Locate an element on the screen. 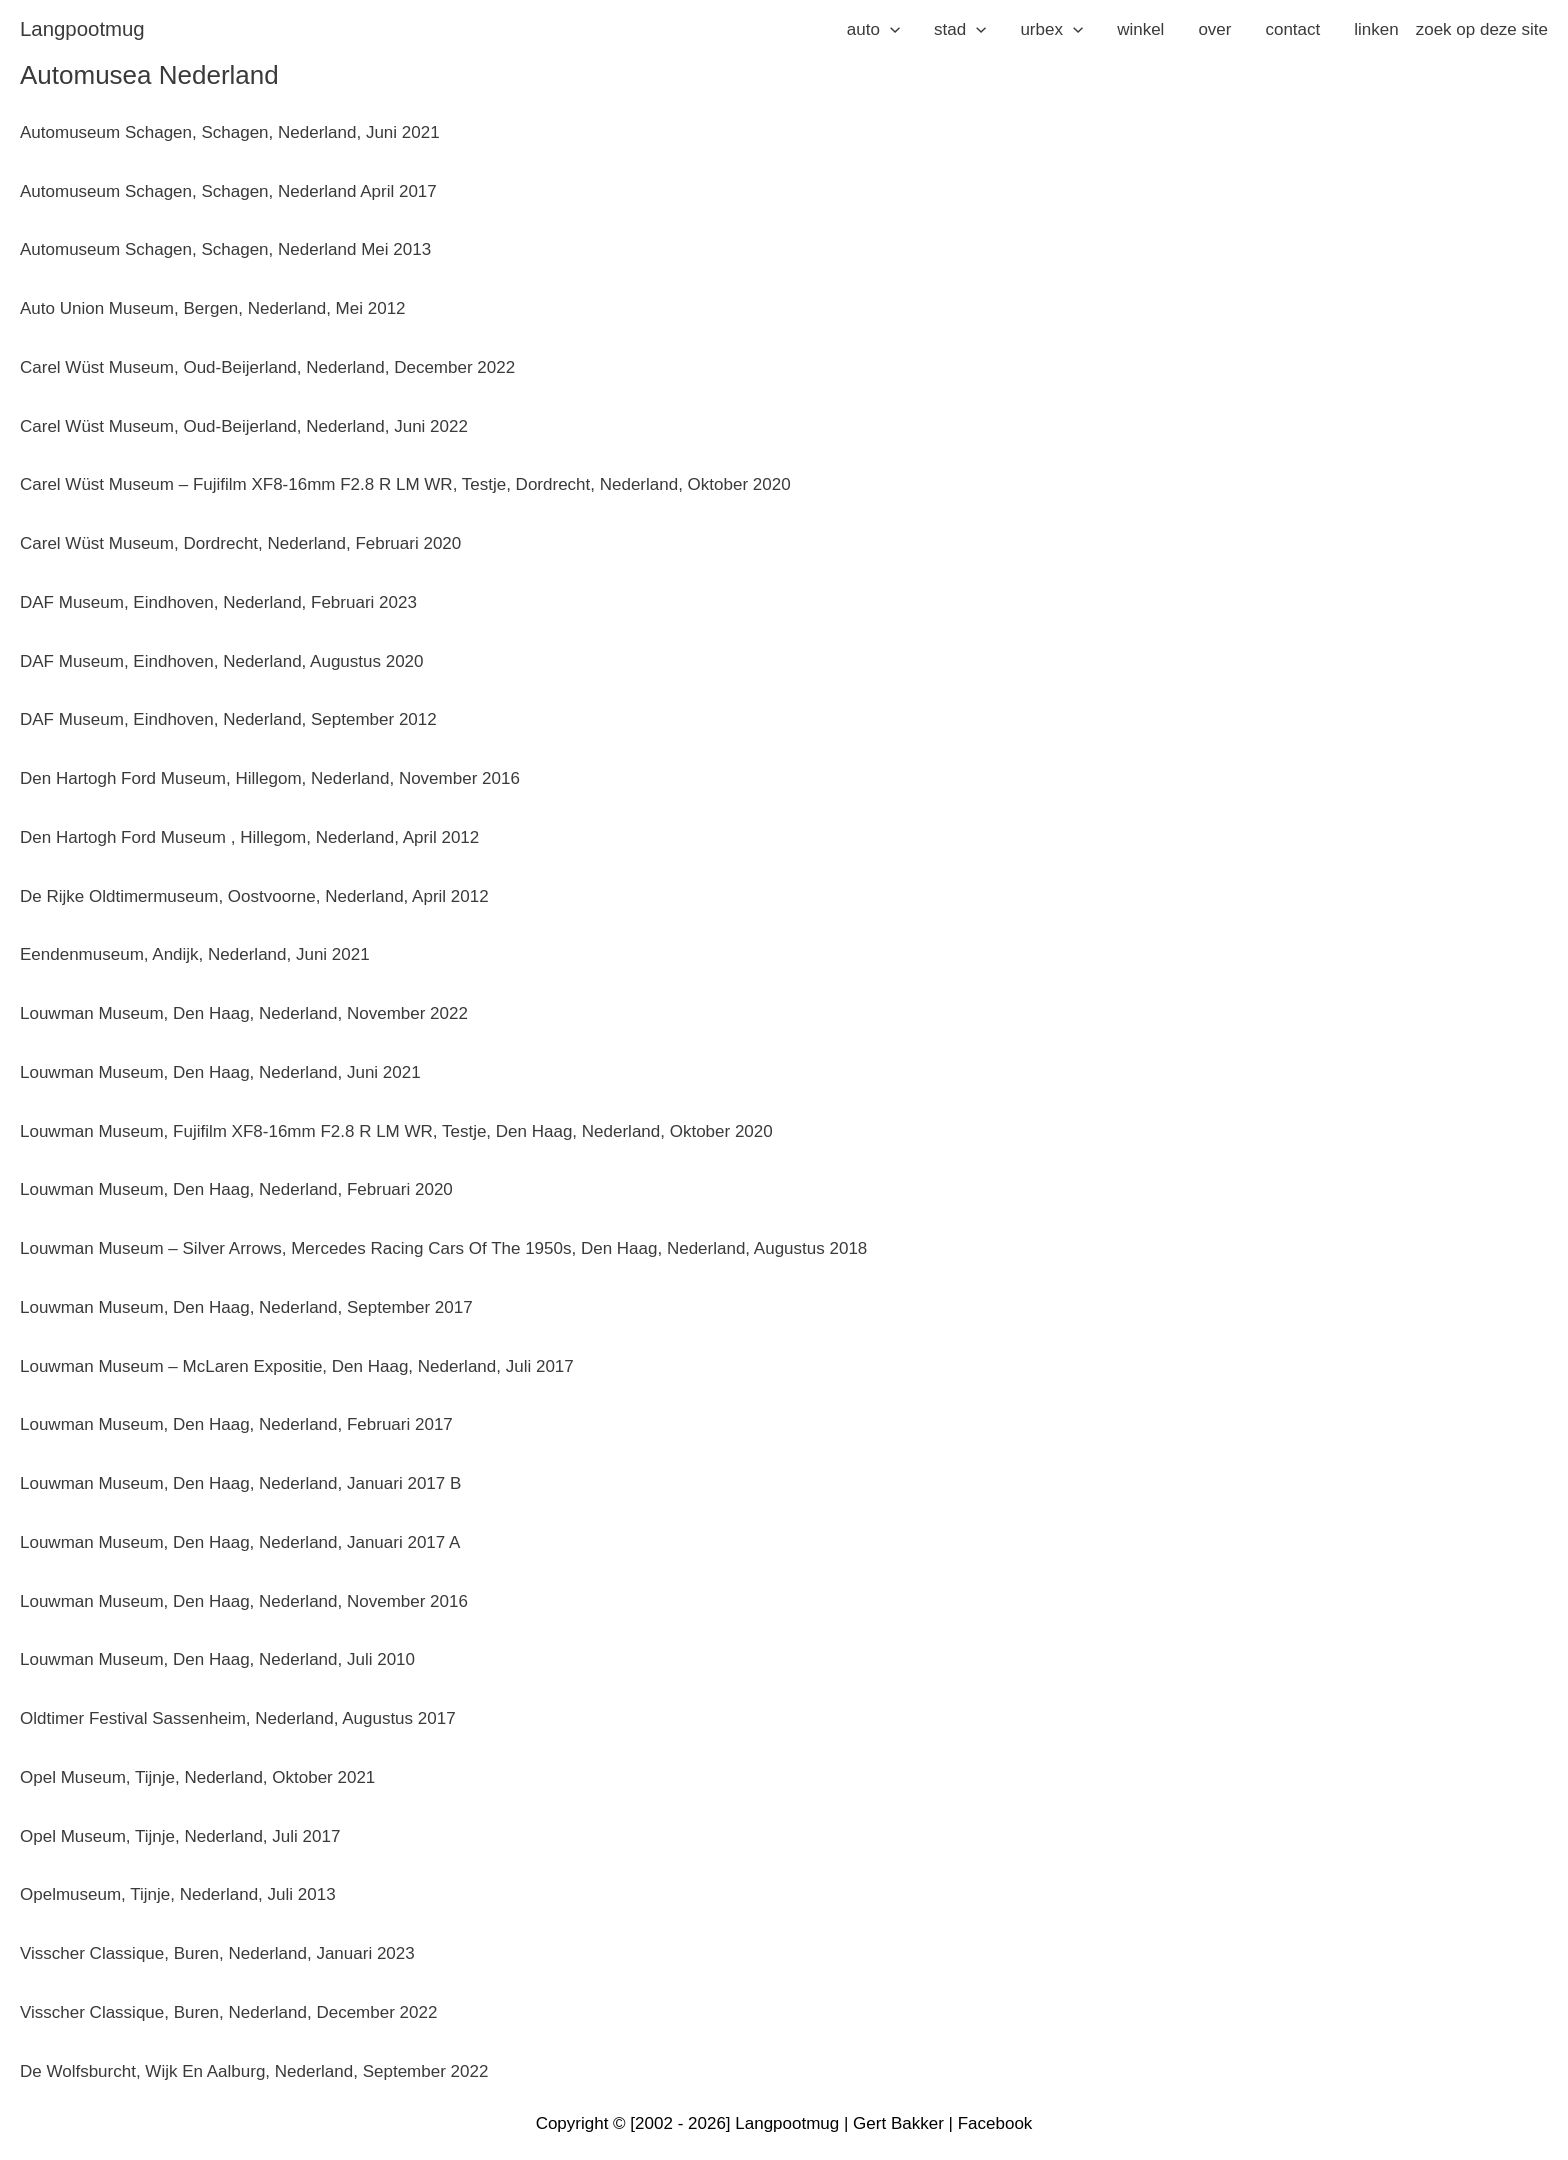  De Rijke Oldtimermuseum, Oostvoorne, Nederland, is located at coordinates (216, 896).